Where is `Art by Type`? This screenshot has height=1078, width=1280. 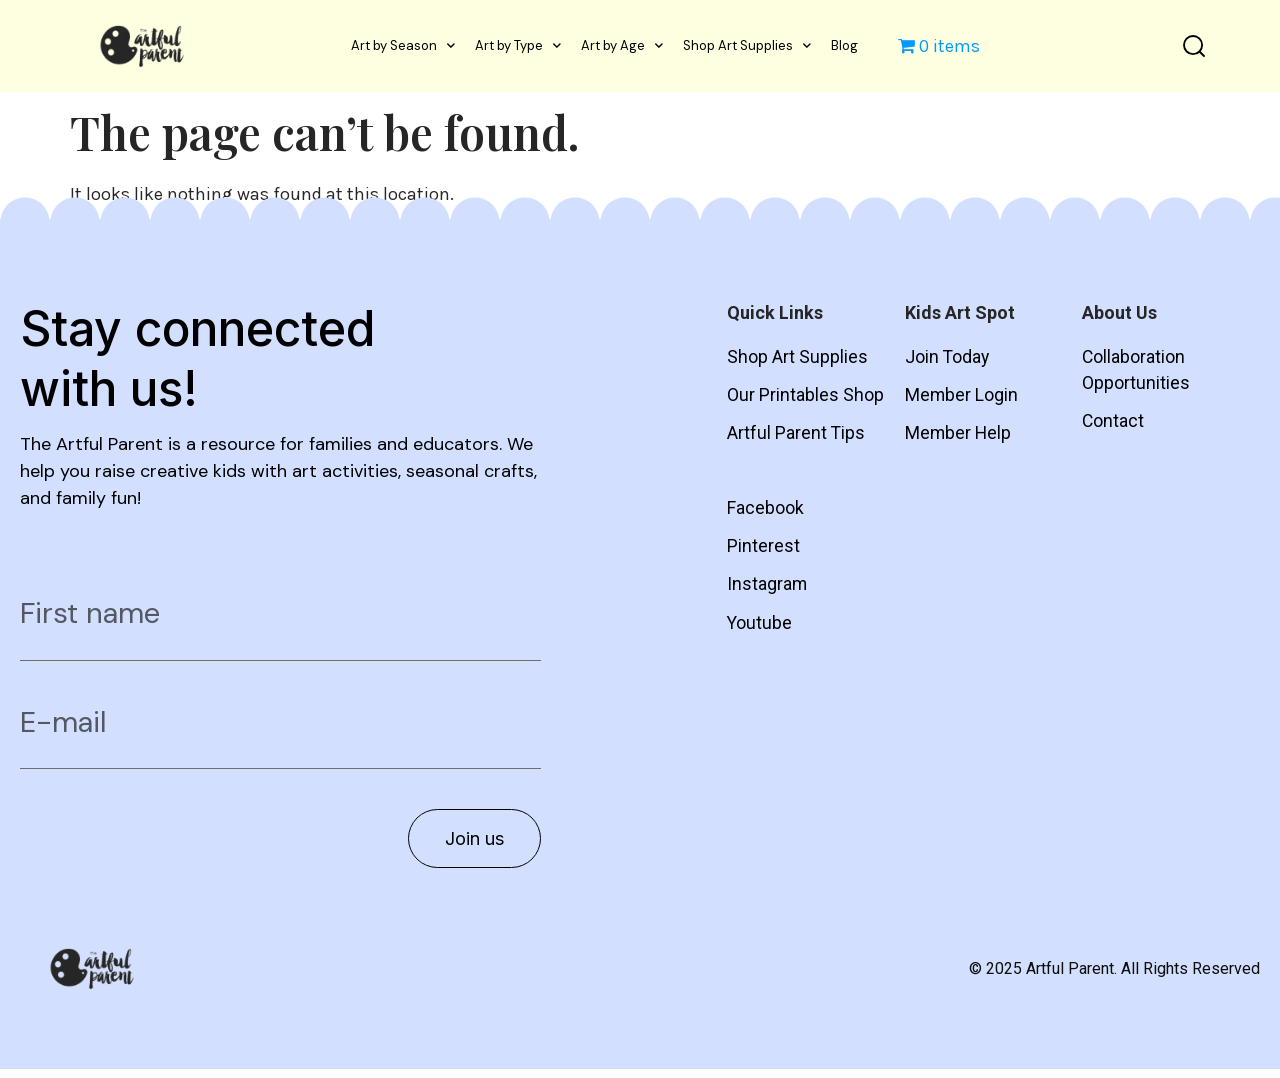 Art by Type is located at coordinates (518, 45).